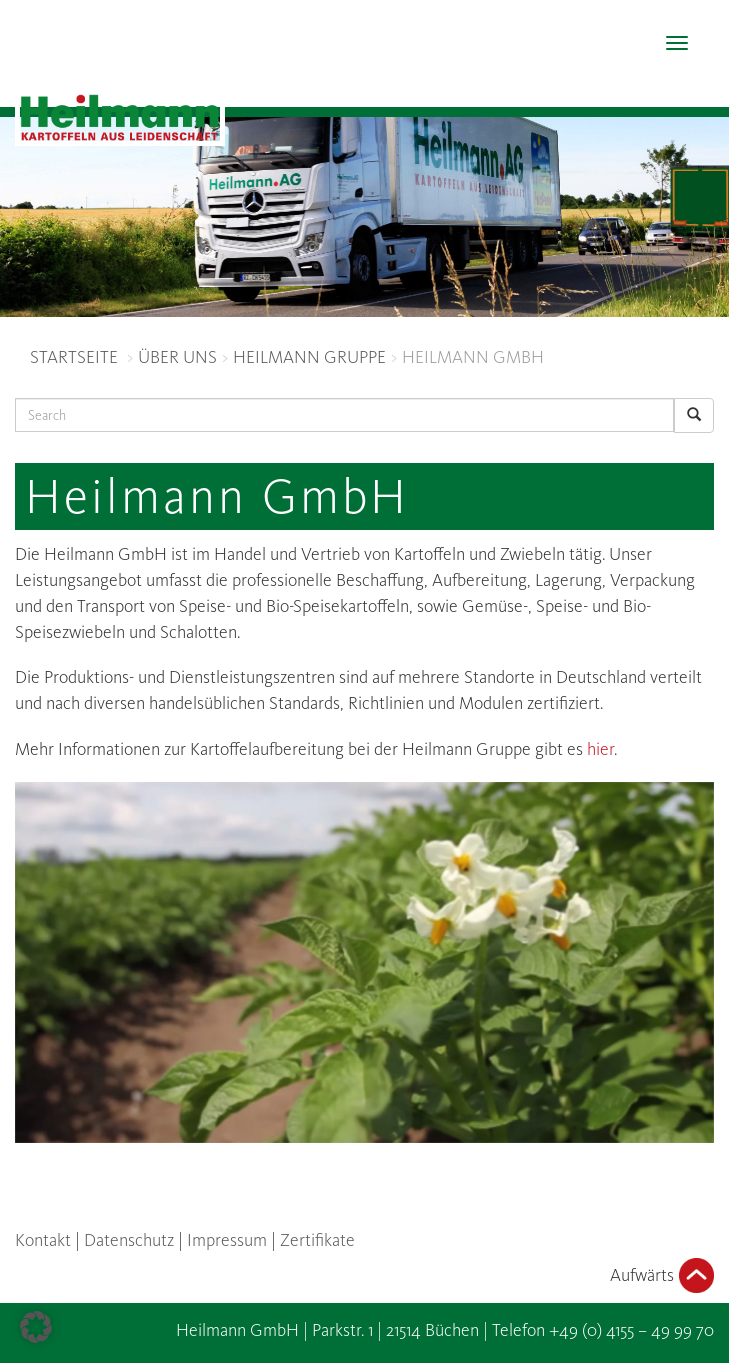 The height and width of the screenshot is (1363, 729). I want to click on Datenschutz, so click(129, 1240).